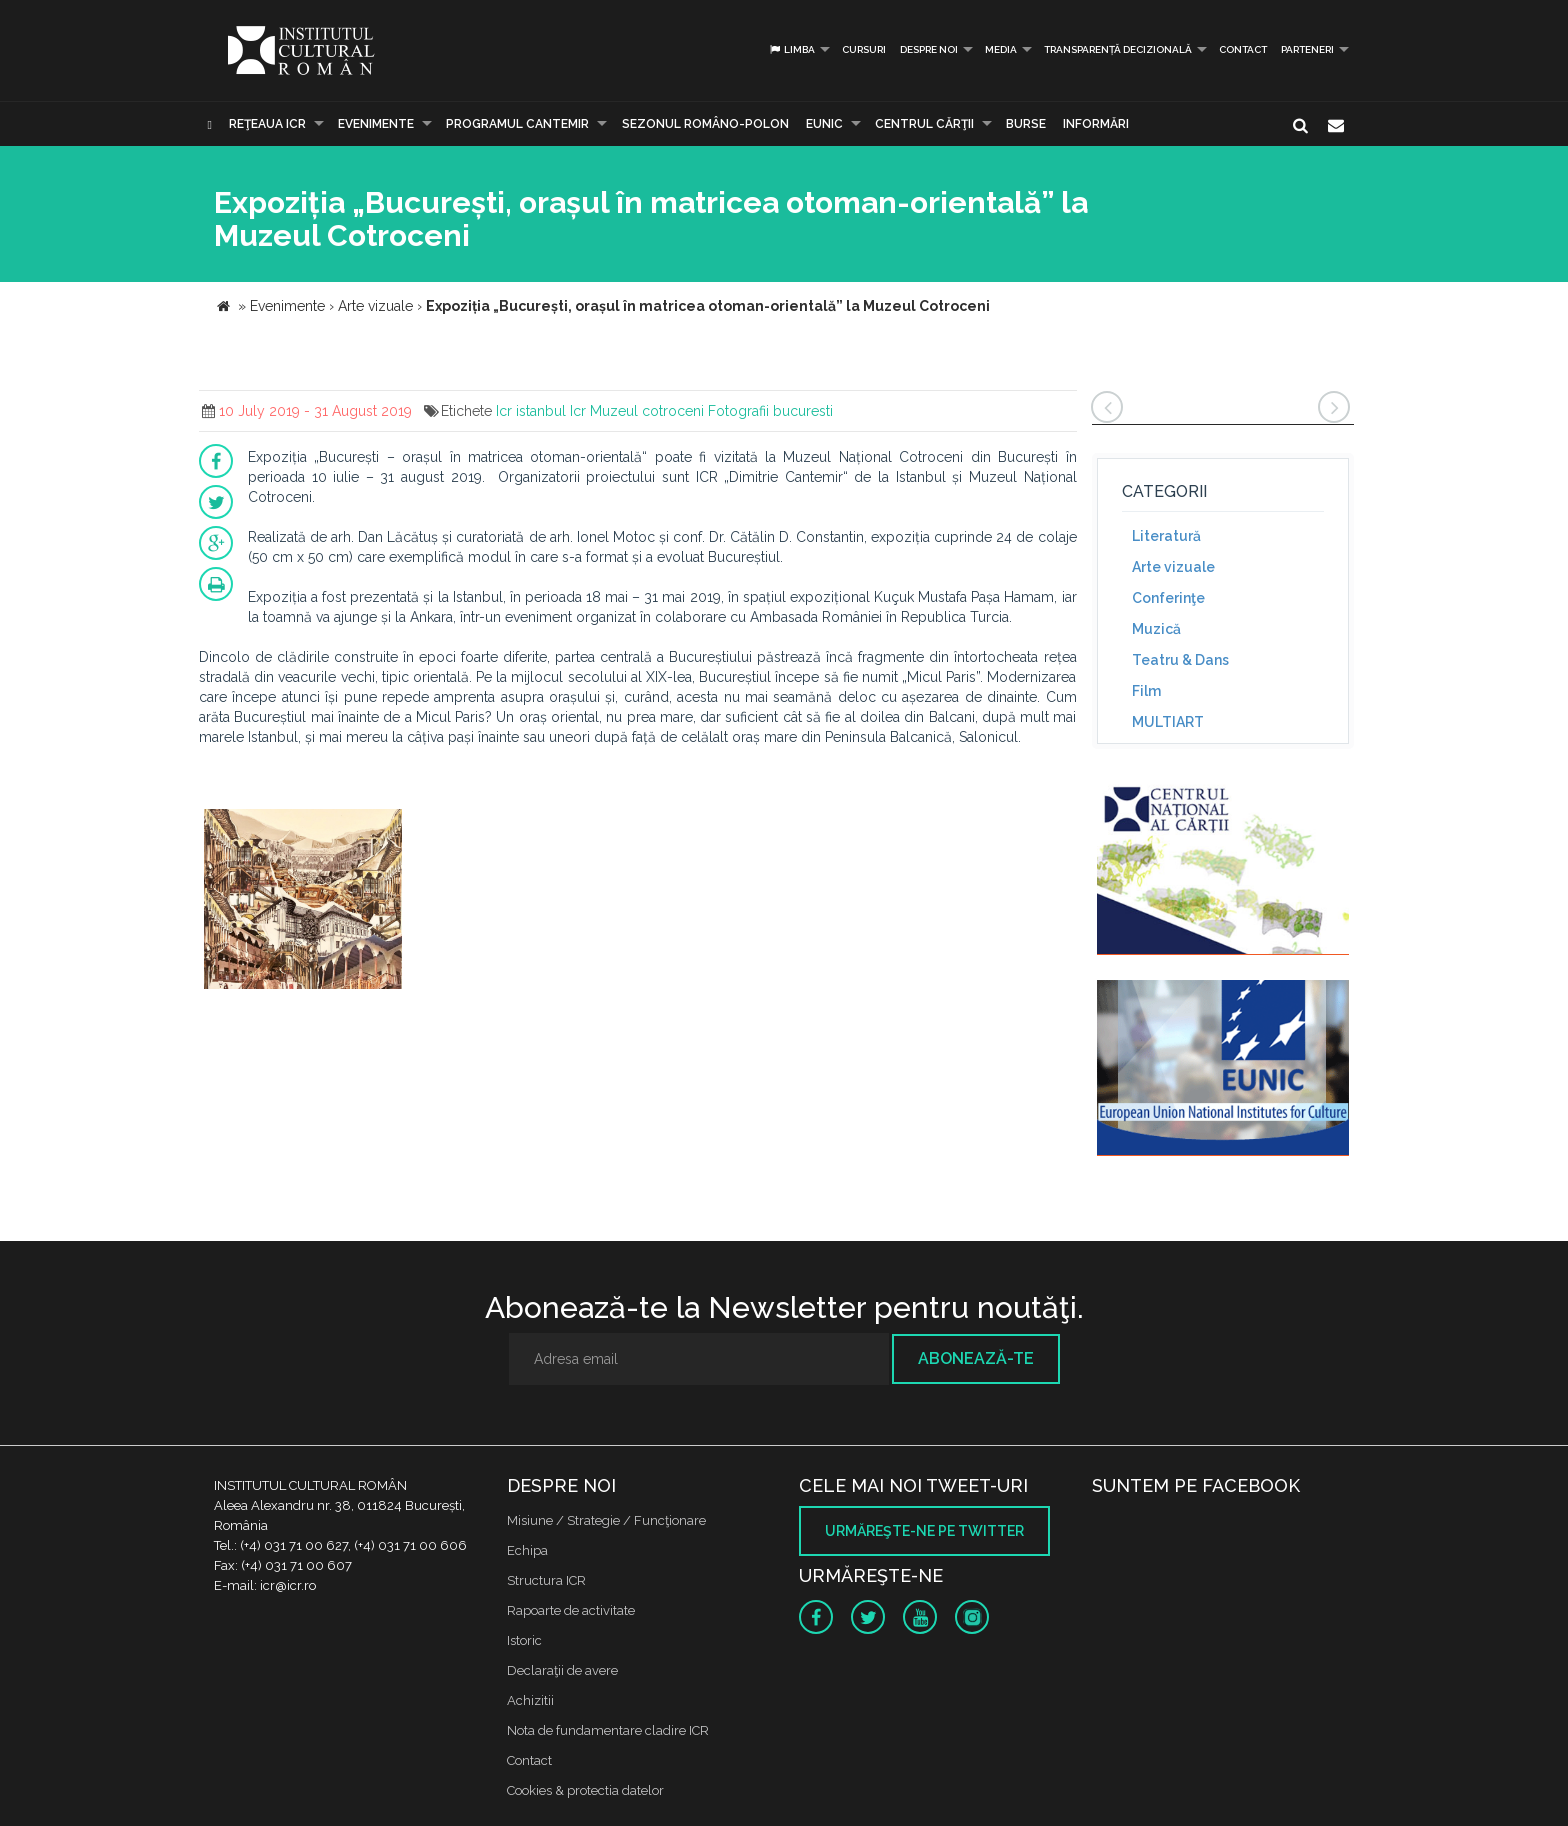 This screenshot has height=1826, width=1568. What do you see at coordinates (531, 411) in the screenshot?
I see `Icr istanbul` at bounding box center [531, 411].